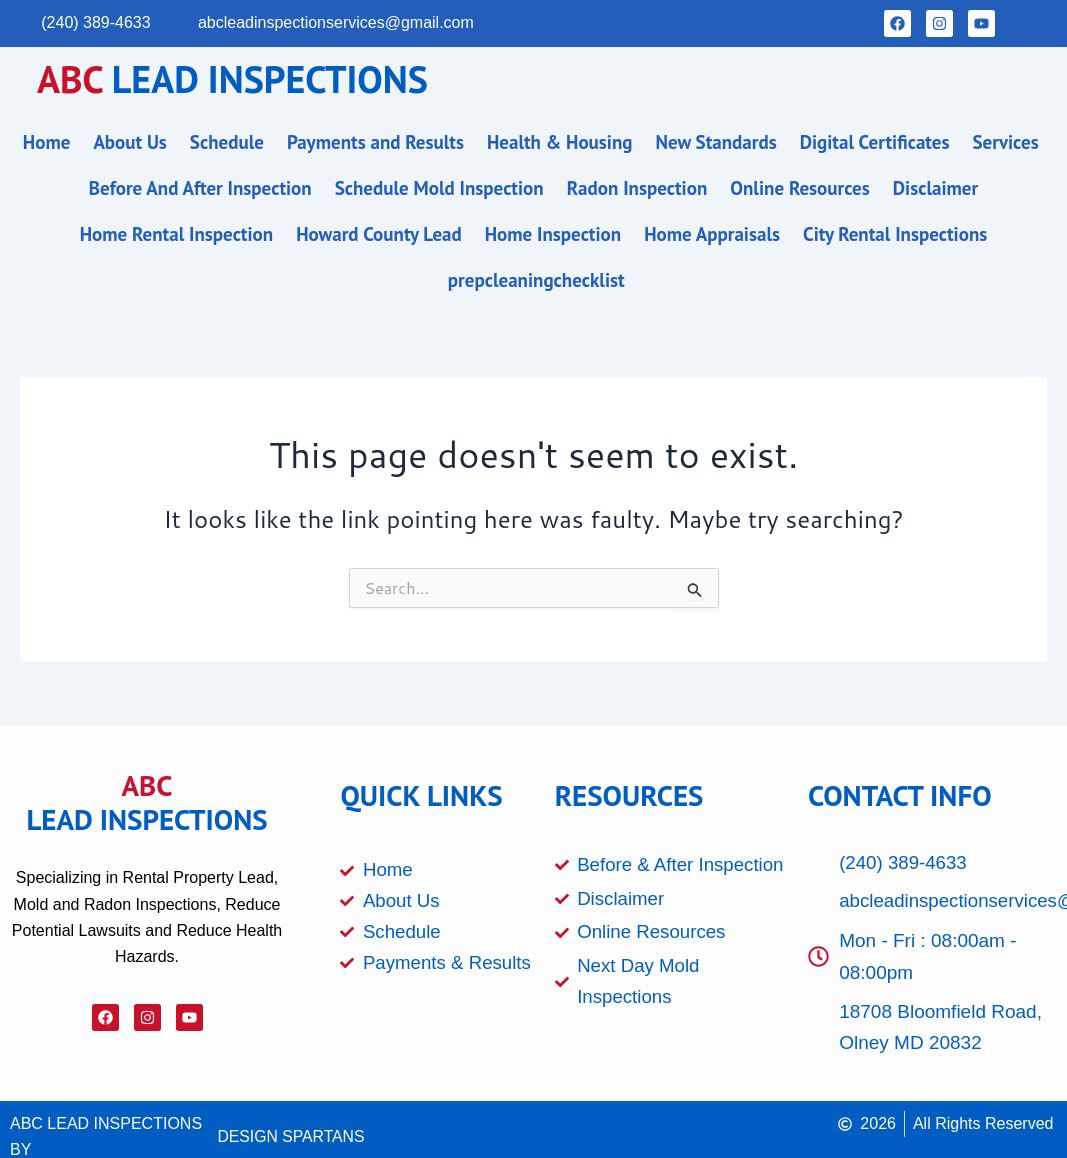  Describe the element at coordinates (895, 234) in the screenshot. I see `City Rental Inspections` at that location.